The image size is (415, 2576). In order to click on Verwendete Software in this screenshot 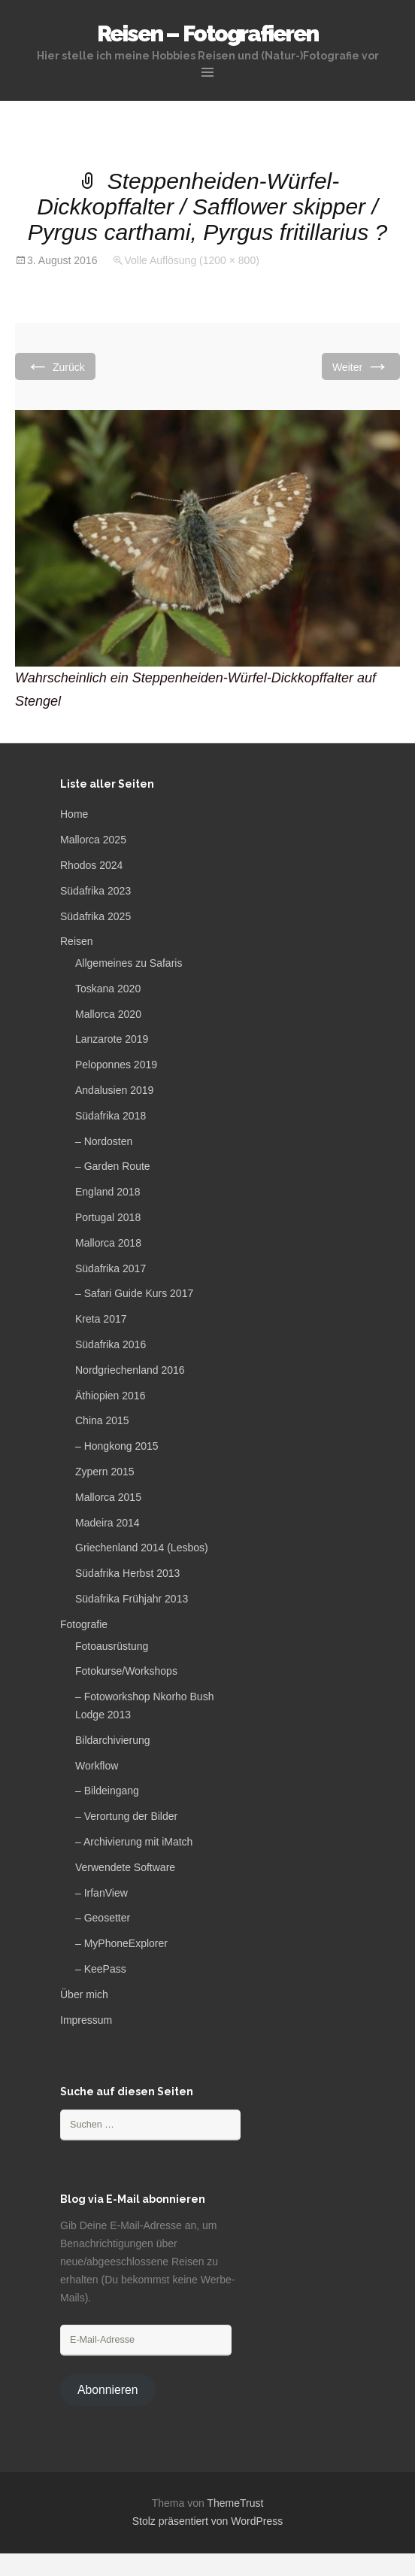, I will do `click(125, 1867)`.